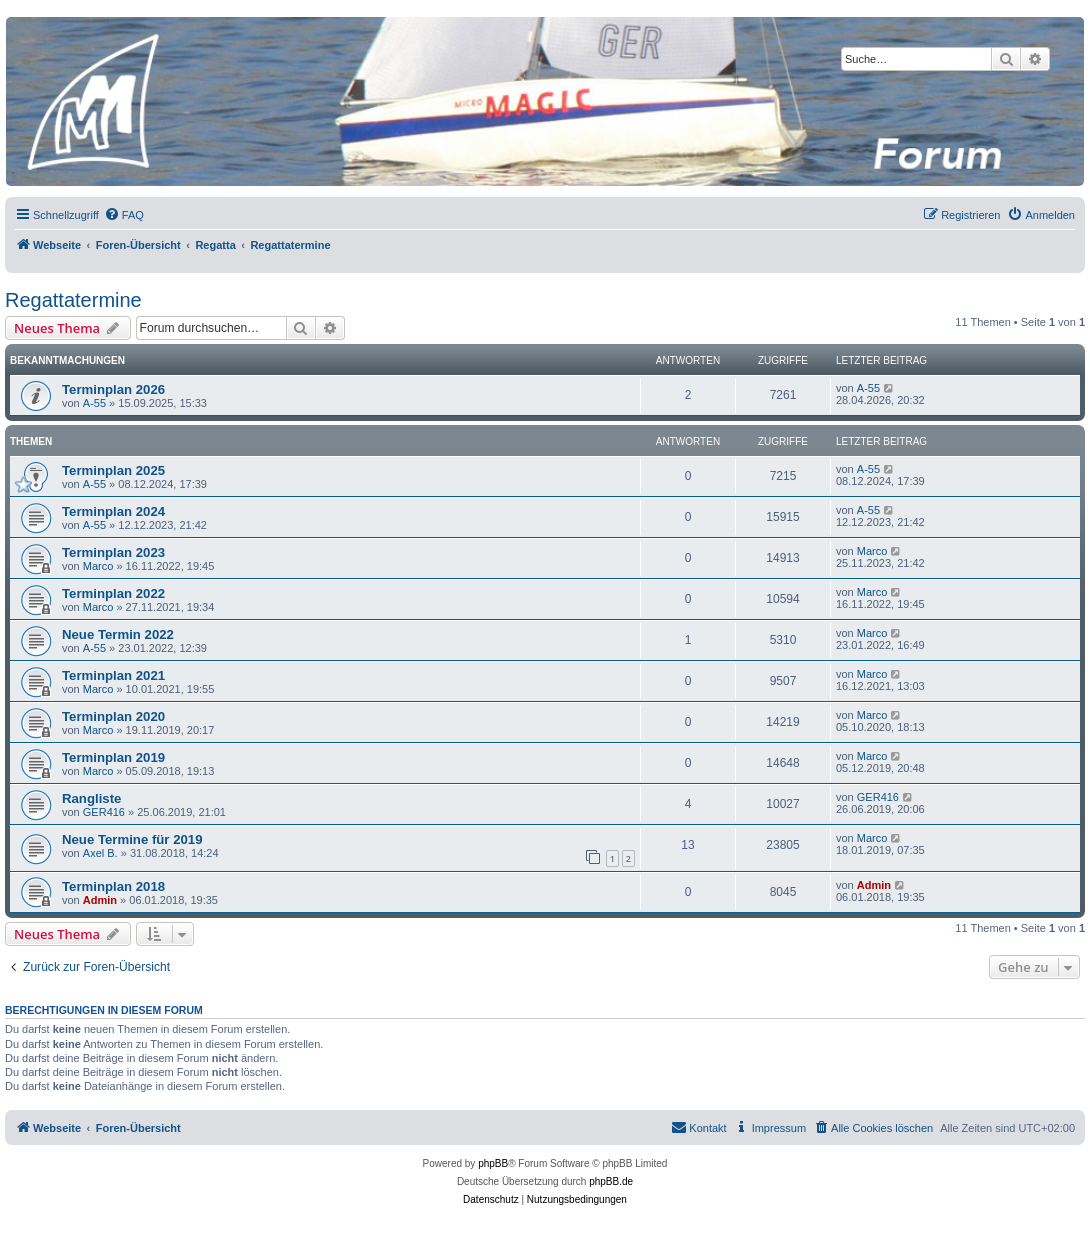 This screenshot has width=1090, height=1255. I want to click on Terminplan 2019, so click(113, 757).